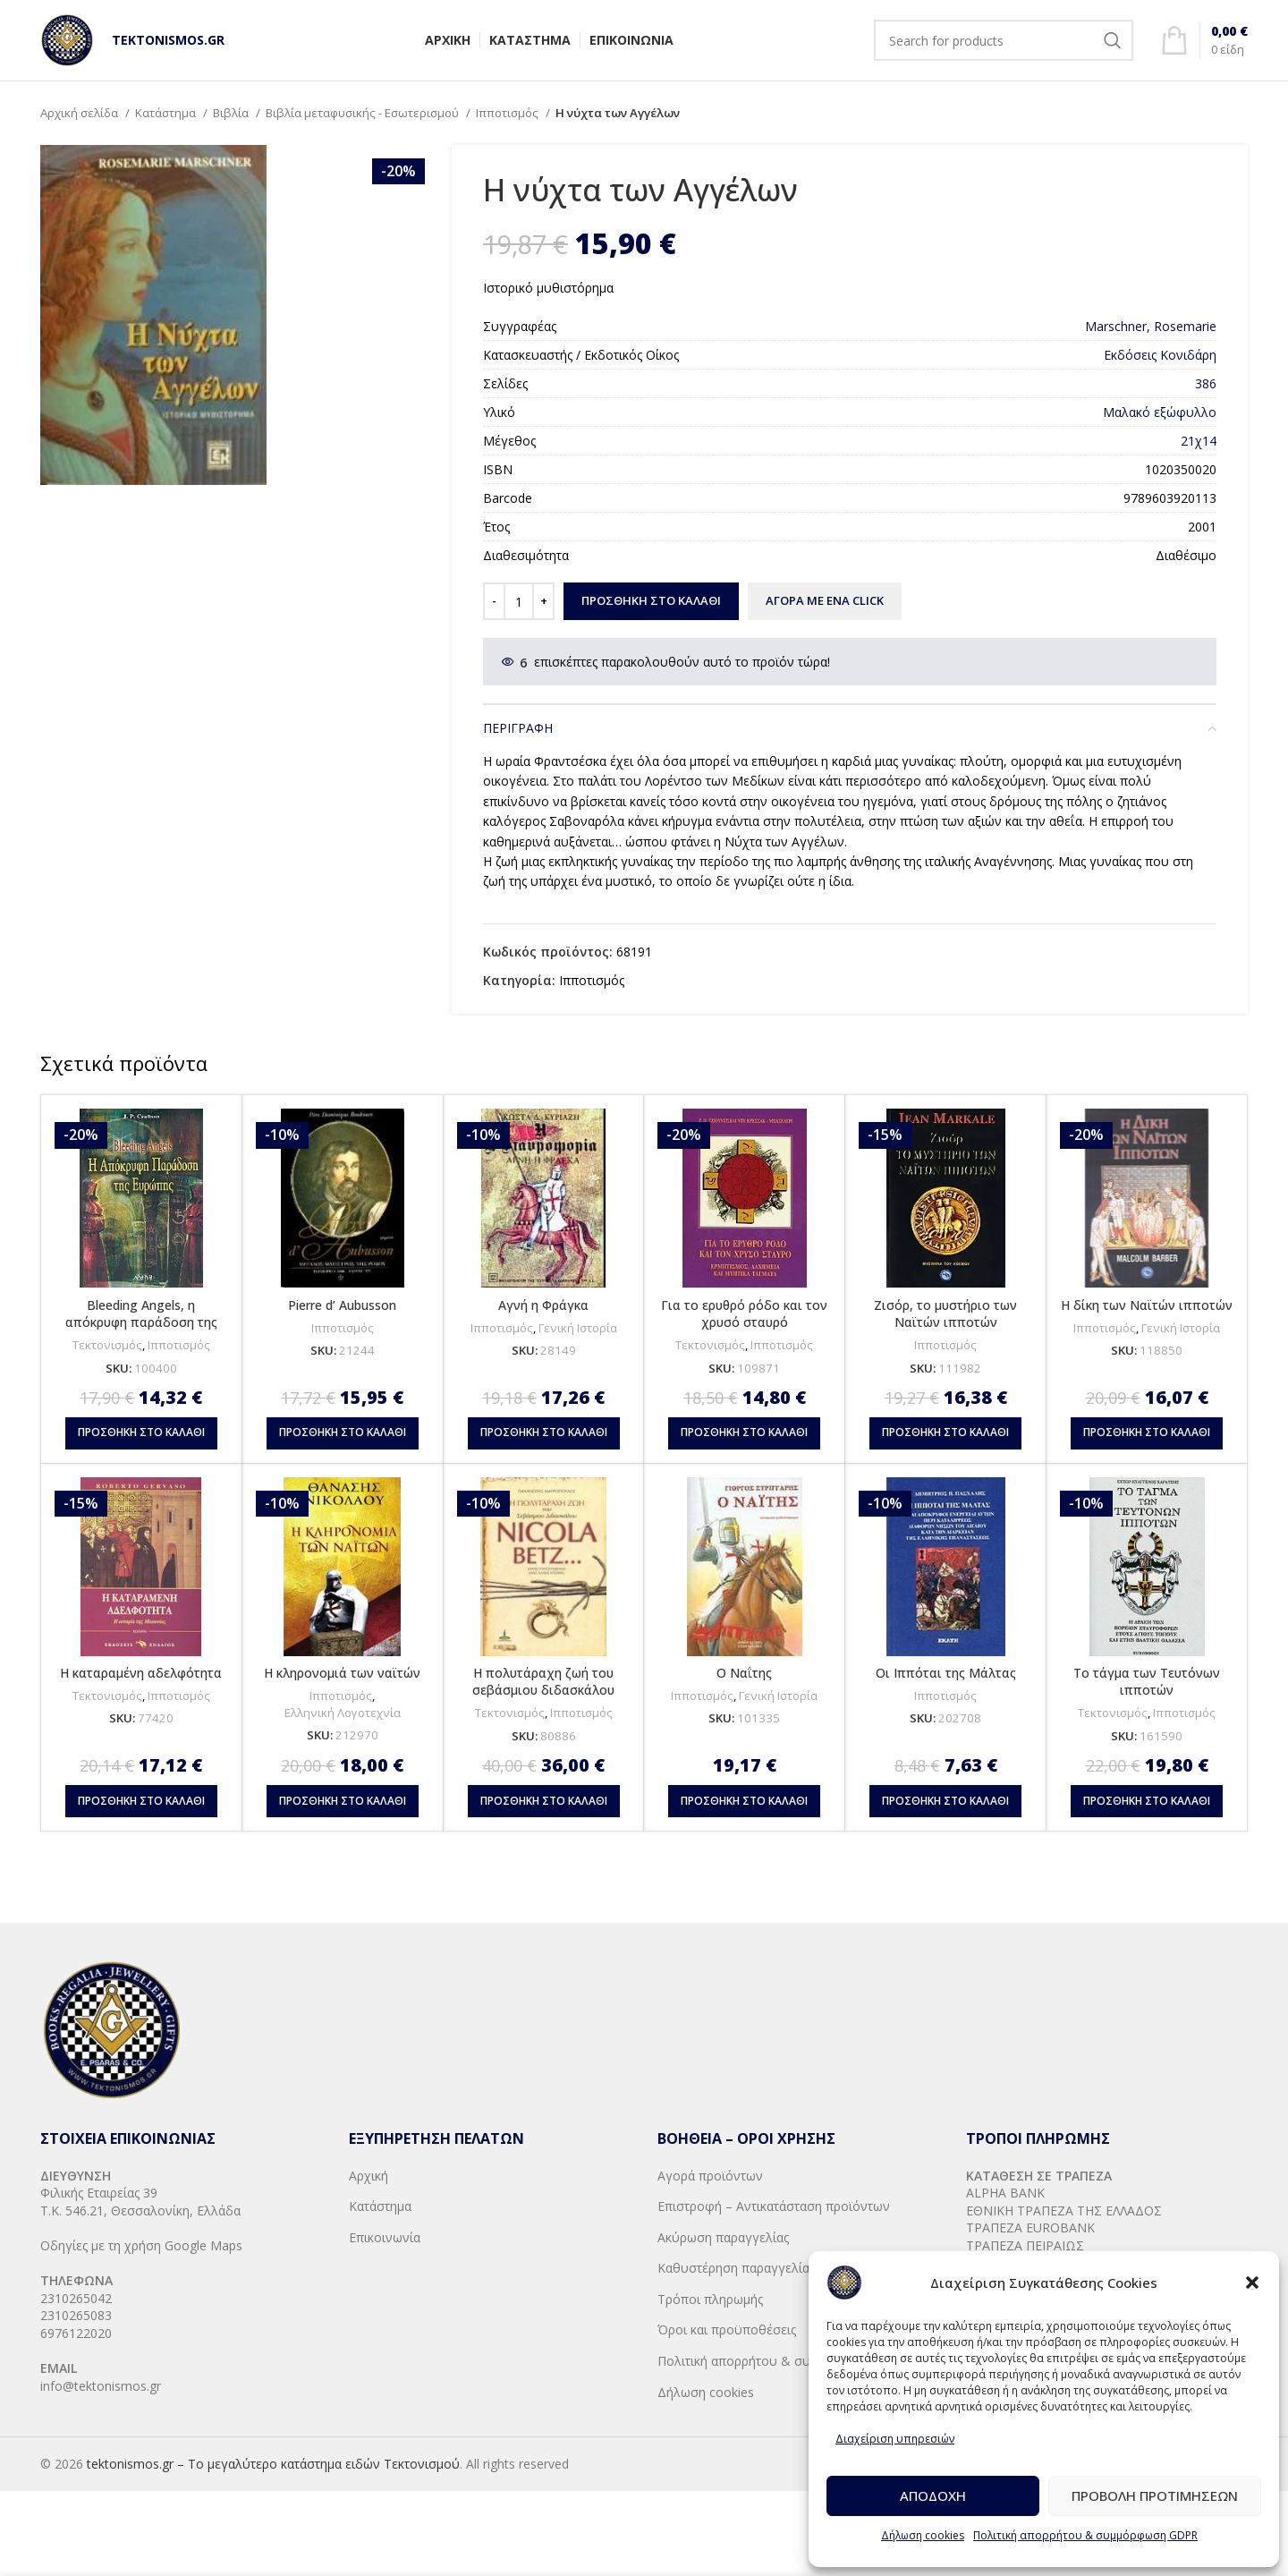 The image size is (1288, 2576). What do you see at coordinates (933, 2495) in the screenshot?
I see `Αποδοχή` at bounding box center [933, 2495].